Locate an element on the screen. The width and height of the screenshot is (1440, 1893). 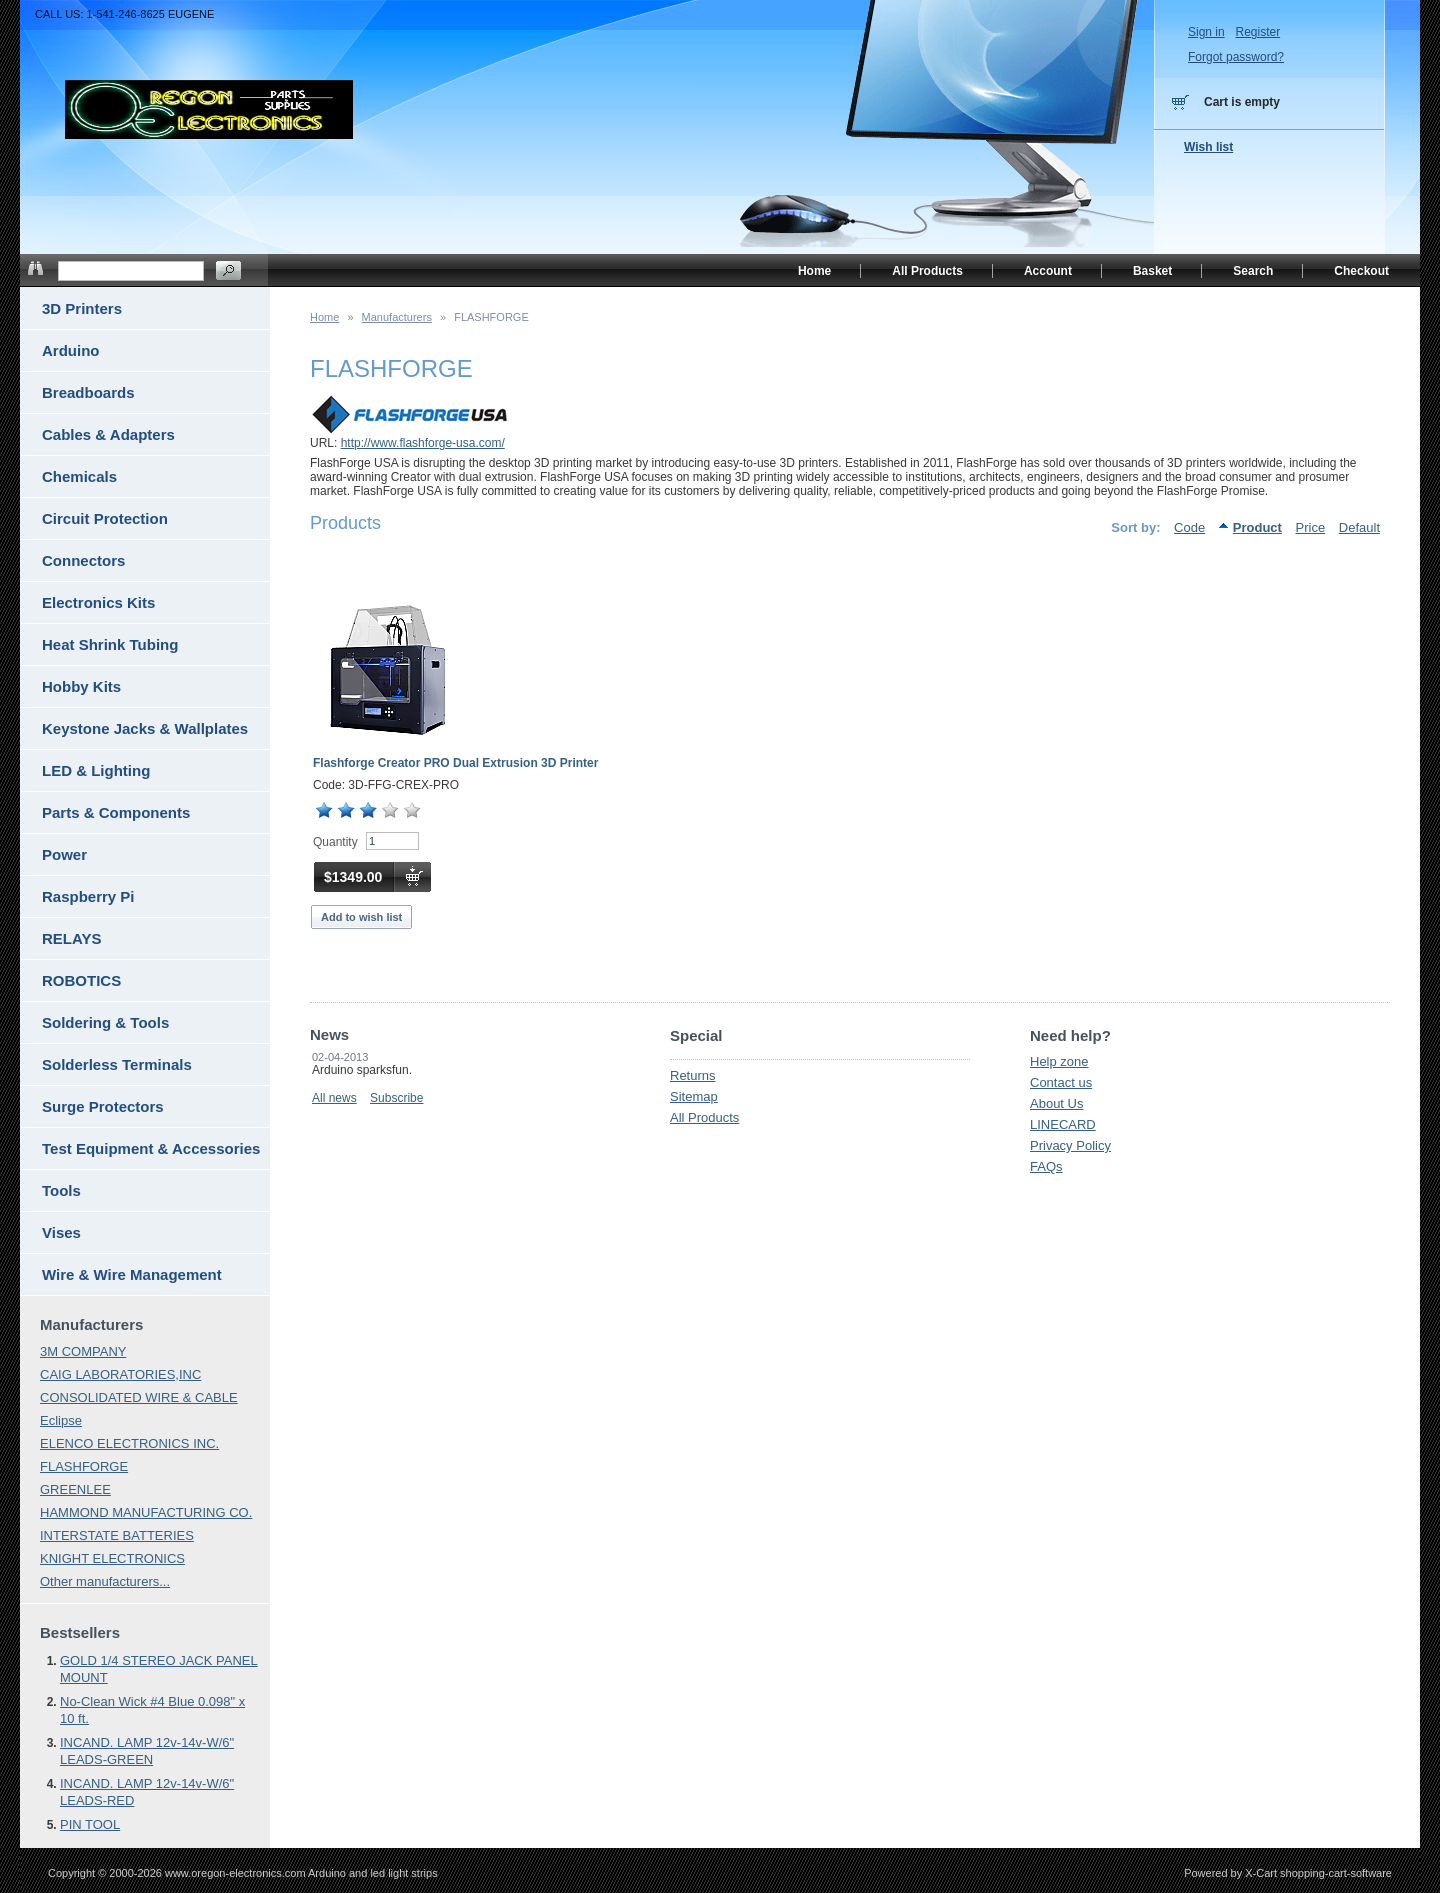
Electronics Kits is located at coordinates (98, 602).